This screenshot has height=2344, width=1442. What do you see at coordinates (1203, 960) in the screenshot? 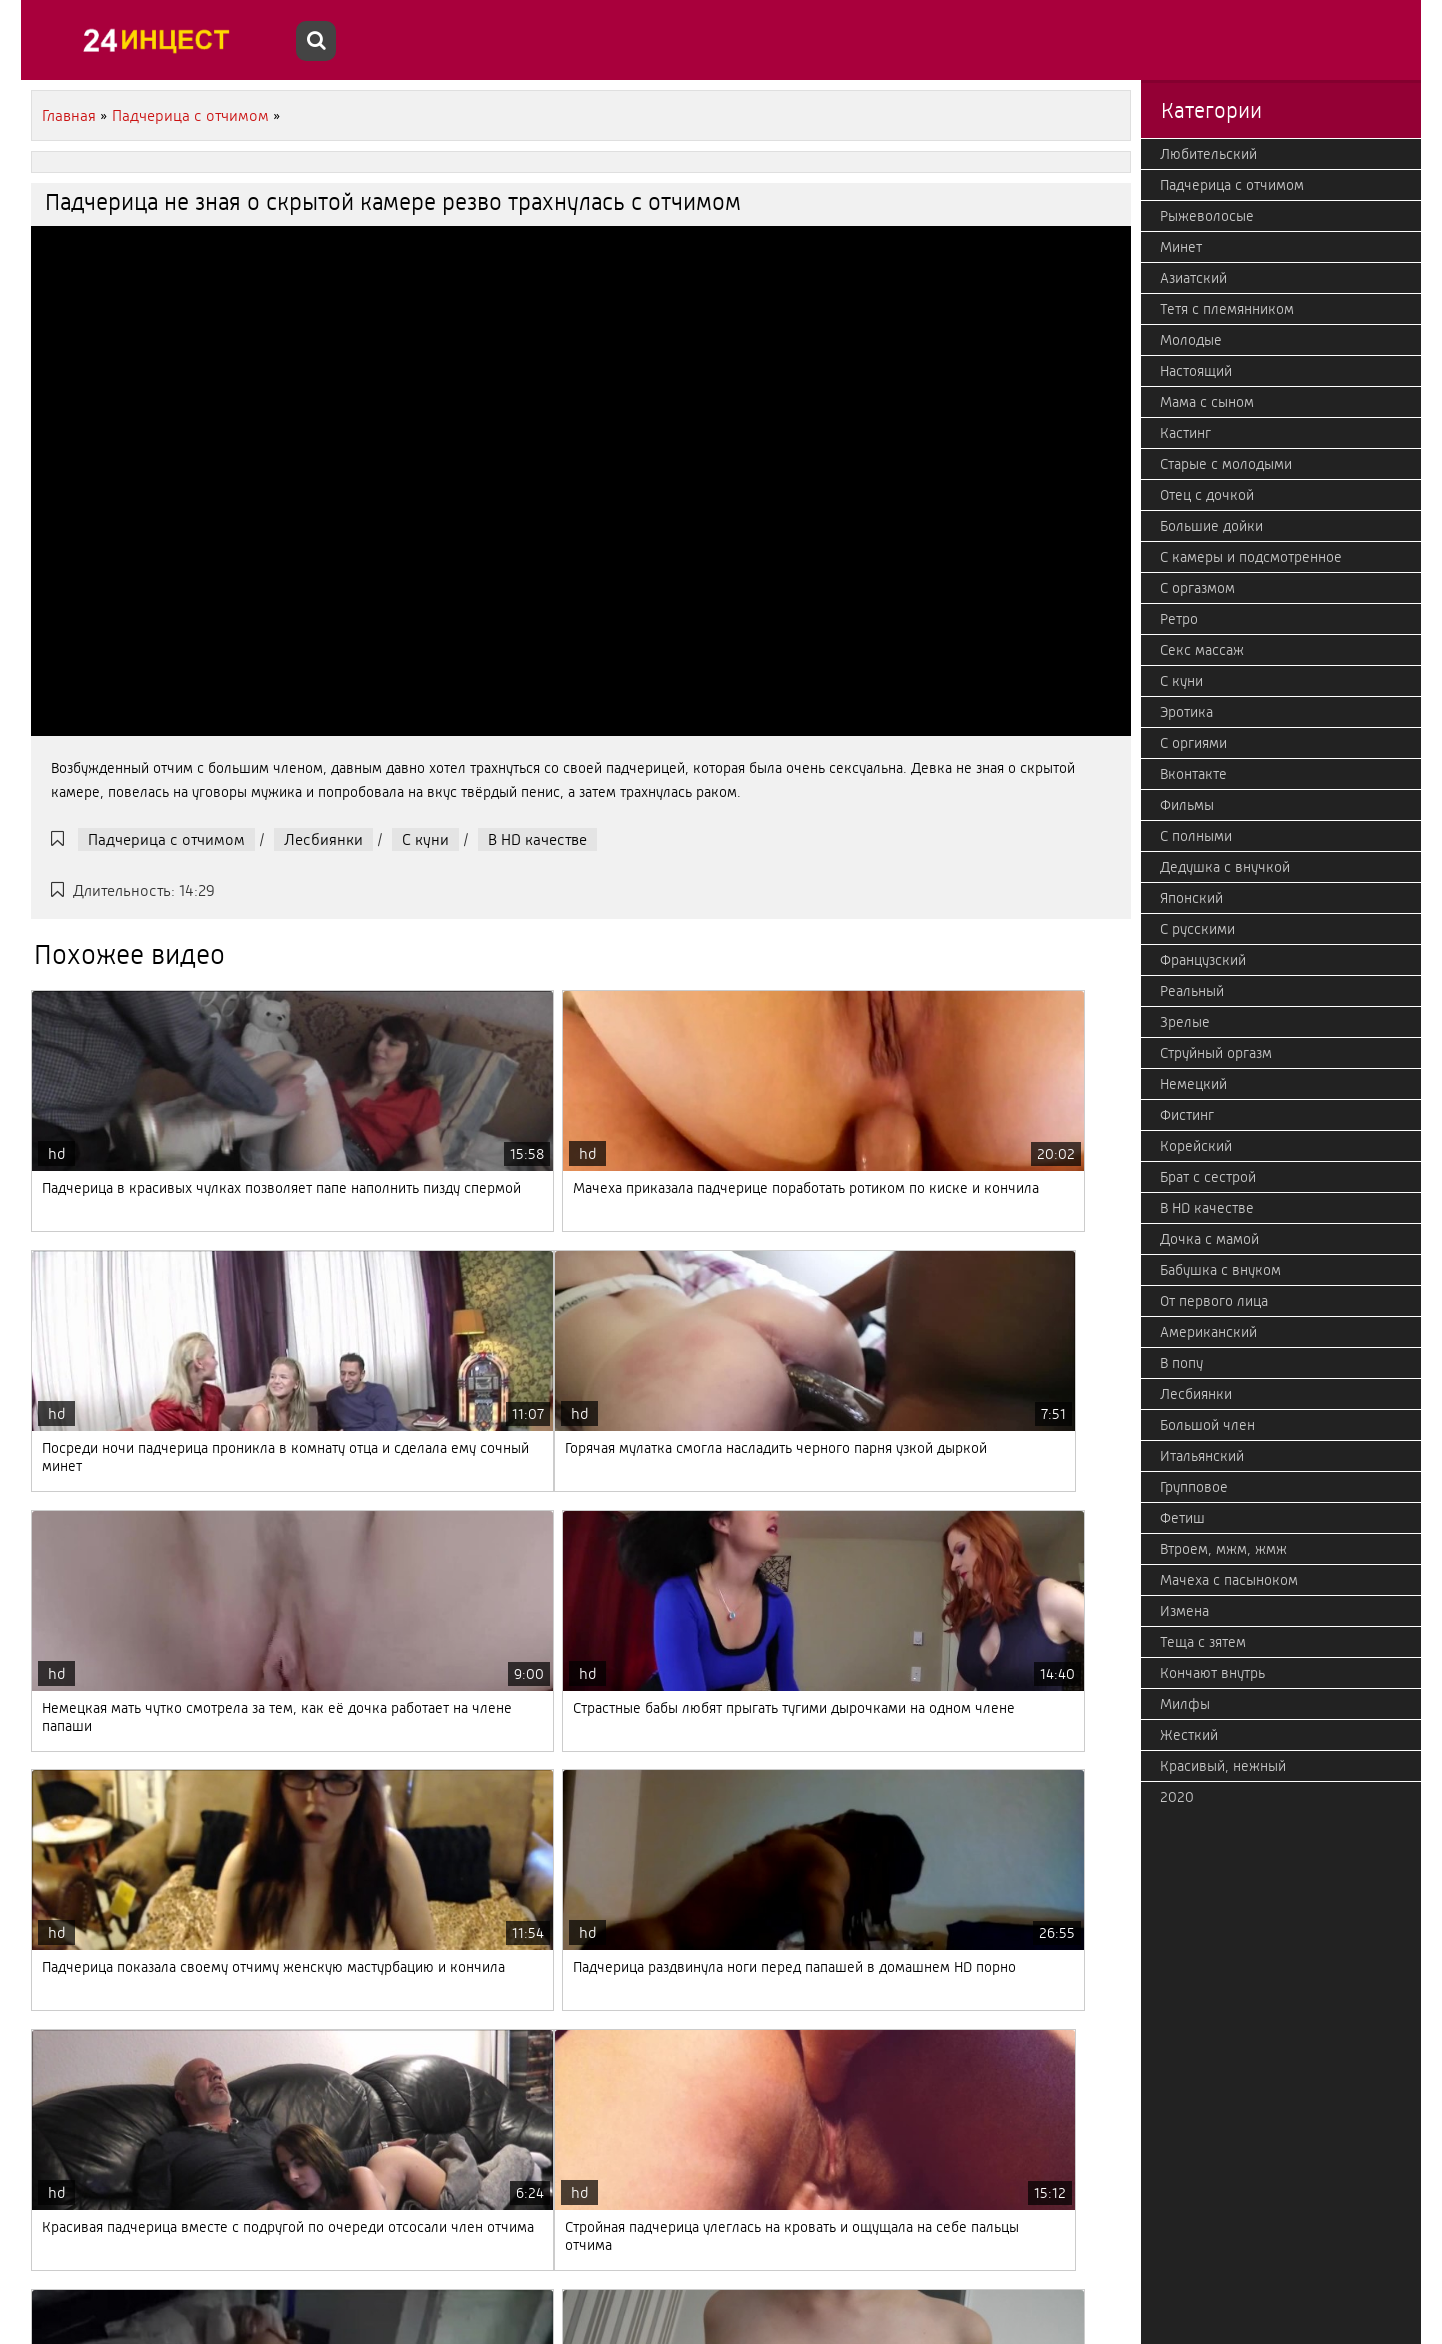
I see `Французский` at bounding box center [1203, 960].